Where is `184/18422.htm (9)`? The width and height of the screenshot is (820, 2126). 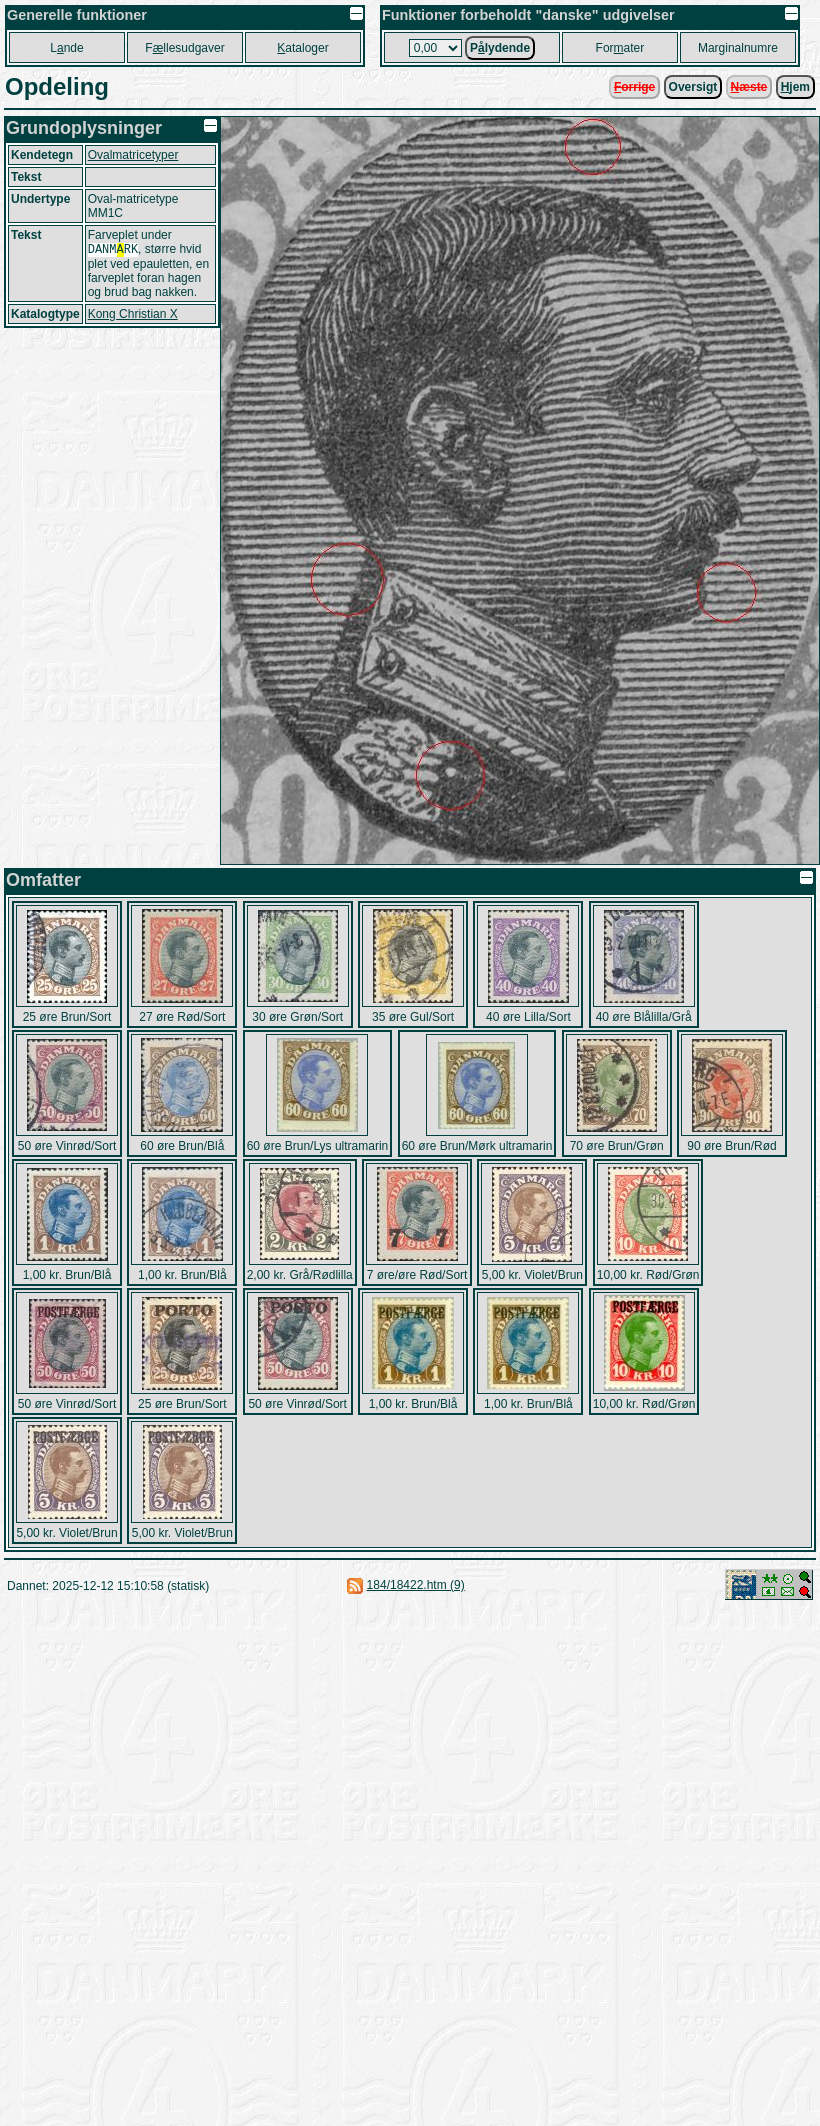
184/18422.htm (9) is located at coordinates (416, 1585).